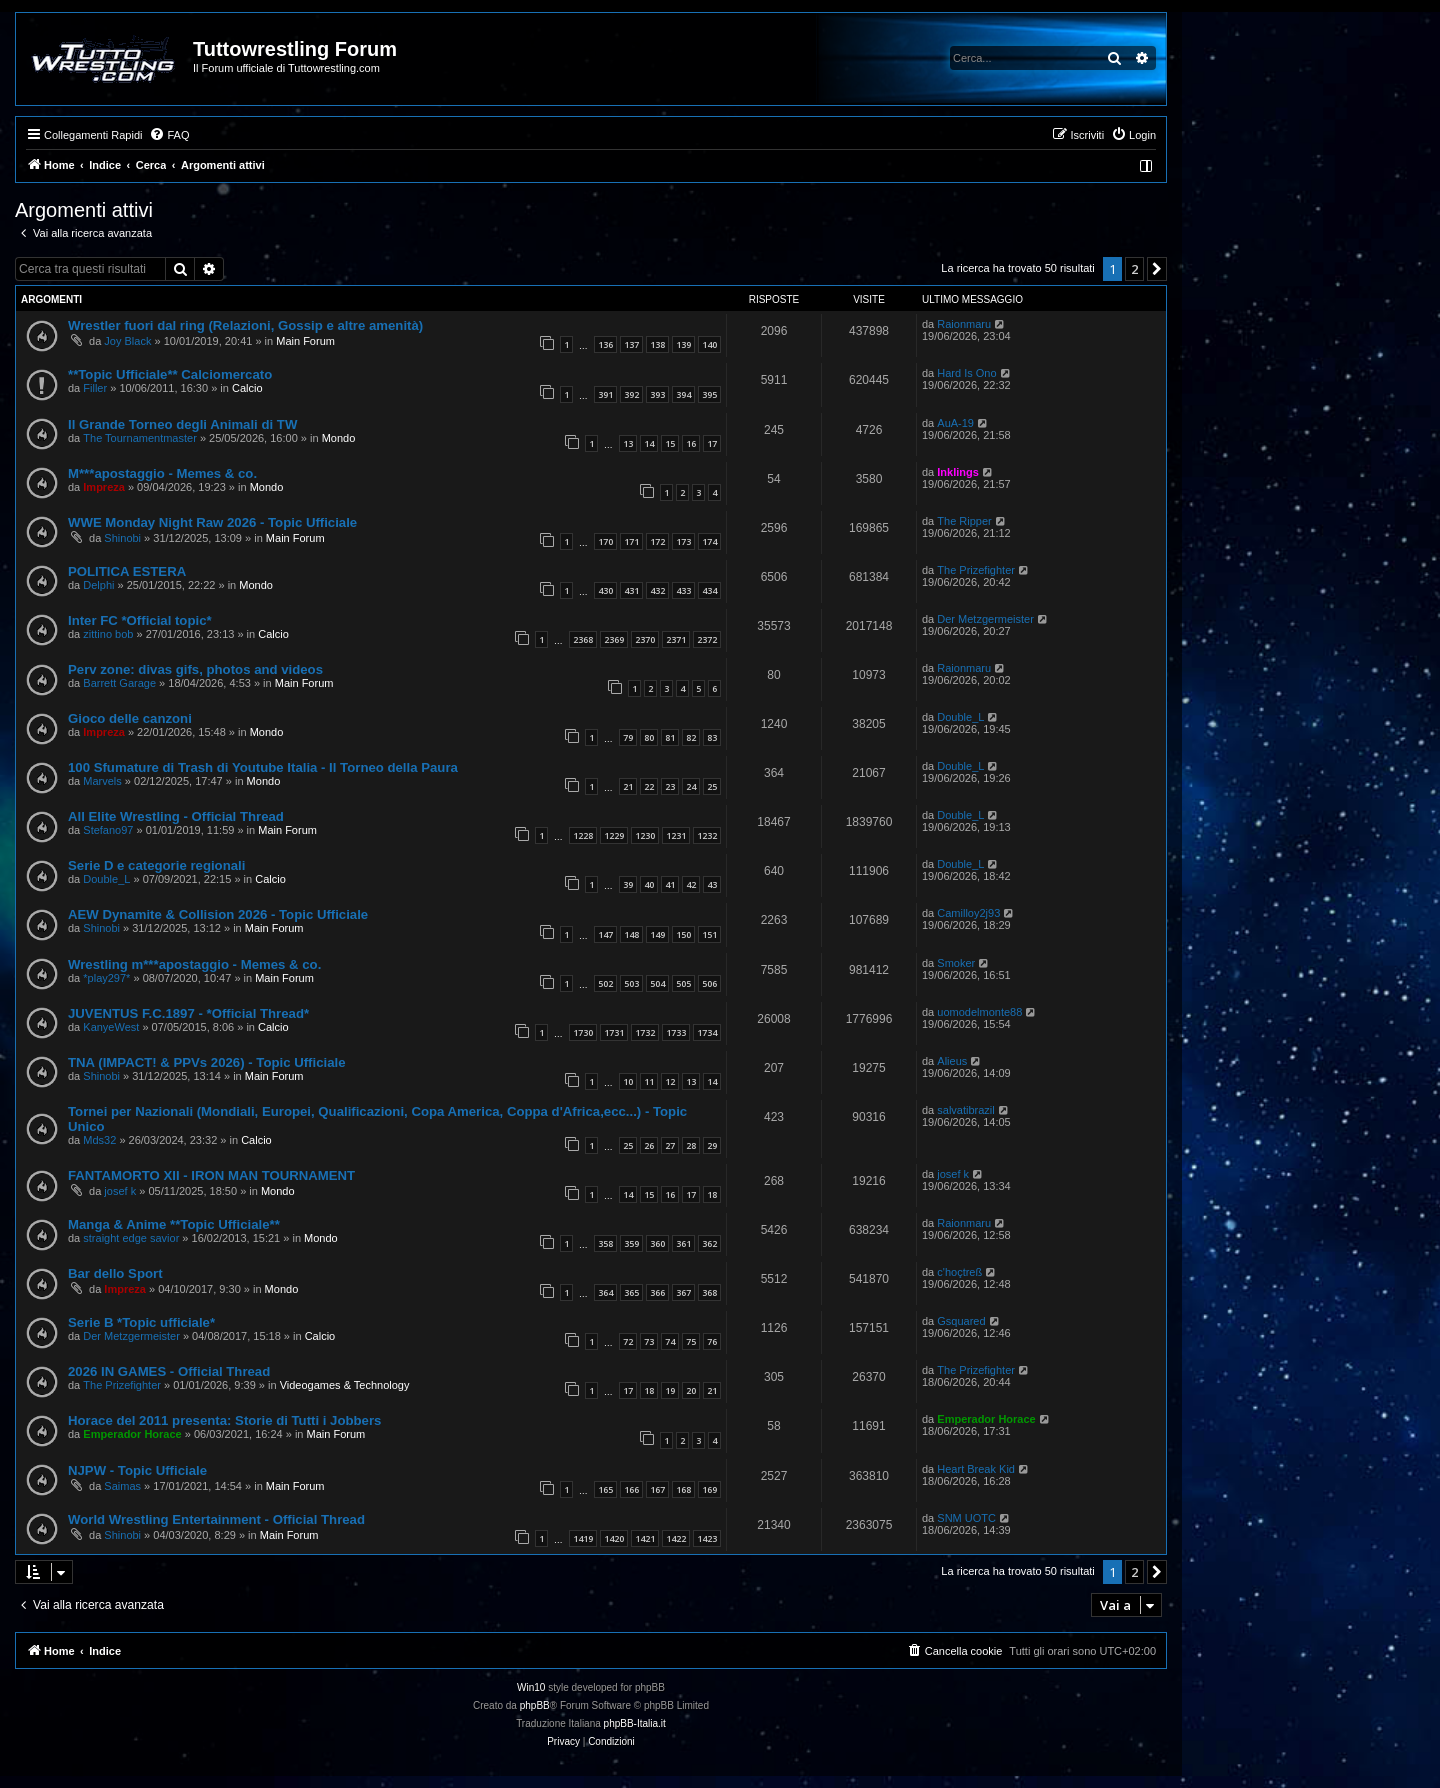 This screenshot has width=1440, height=1788. Describe the element at coordinates (137, 1470) in the screenshot. I see `NJPW - Topic Ufficiale` at that location.